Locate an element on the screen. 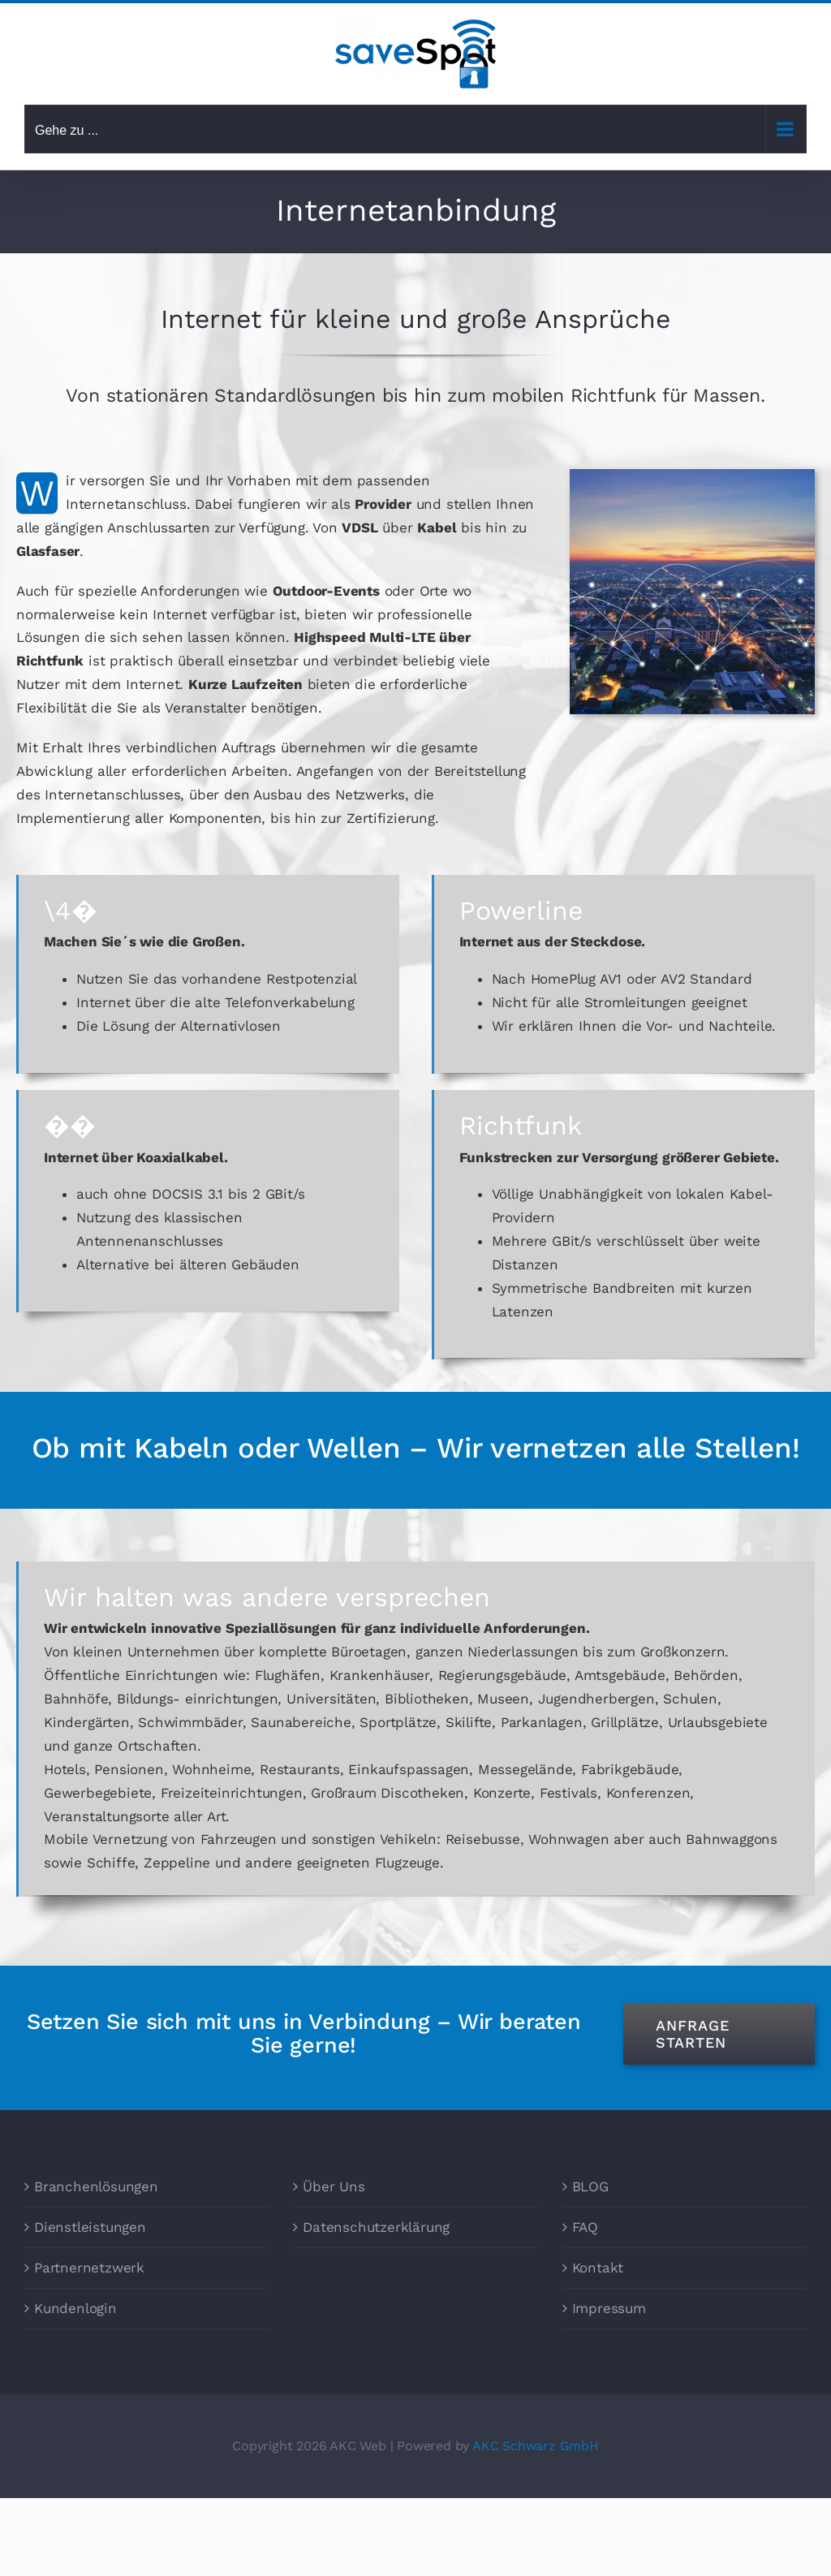 This screenshot has height=2576, width=831. Partnernetzwerk is located at coordinates (89, 2267).